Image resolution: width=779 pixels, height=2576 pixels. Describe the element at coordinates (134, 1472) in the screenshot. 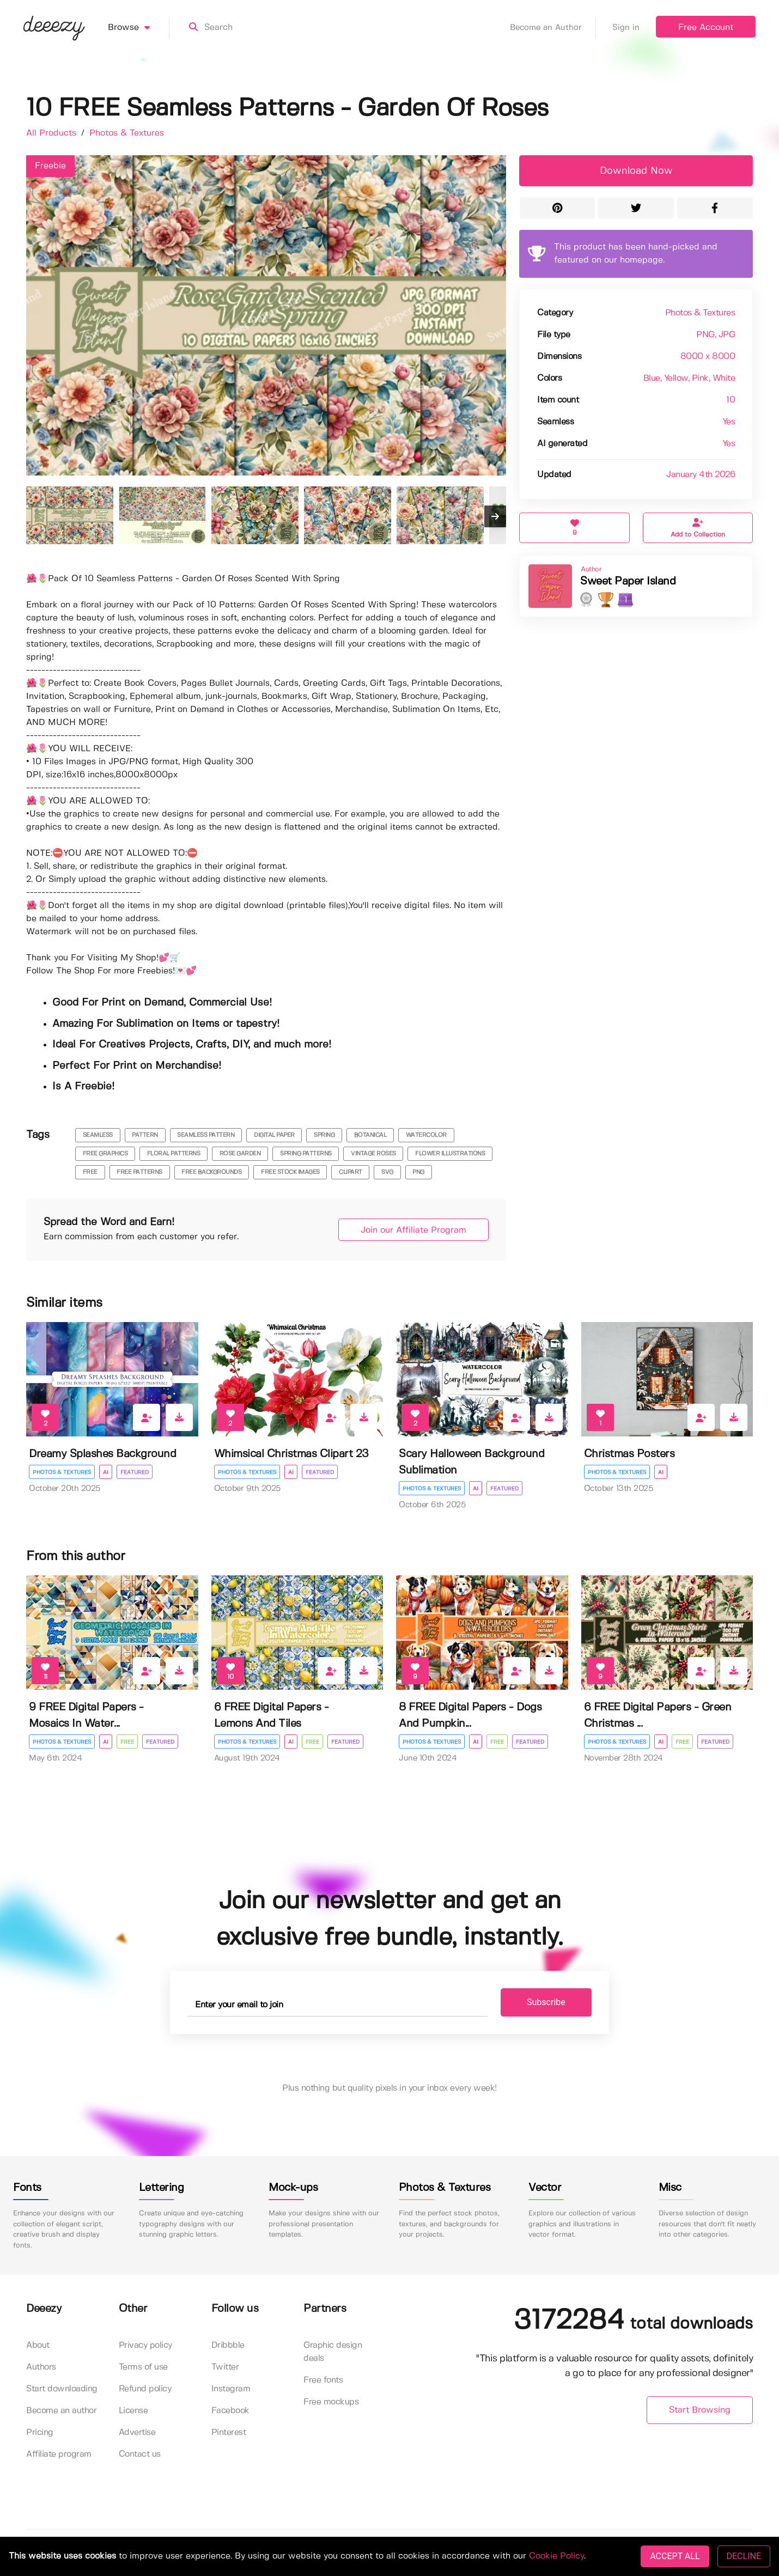

I see `Featured` at that location.